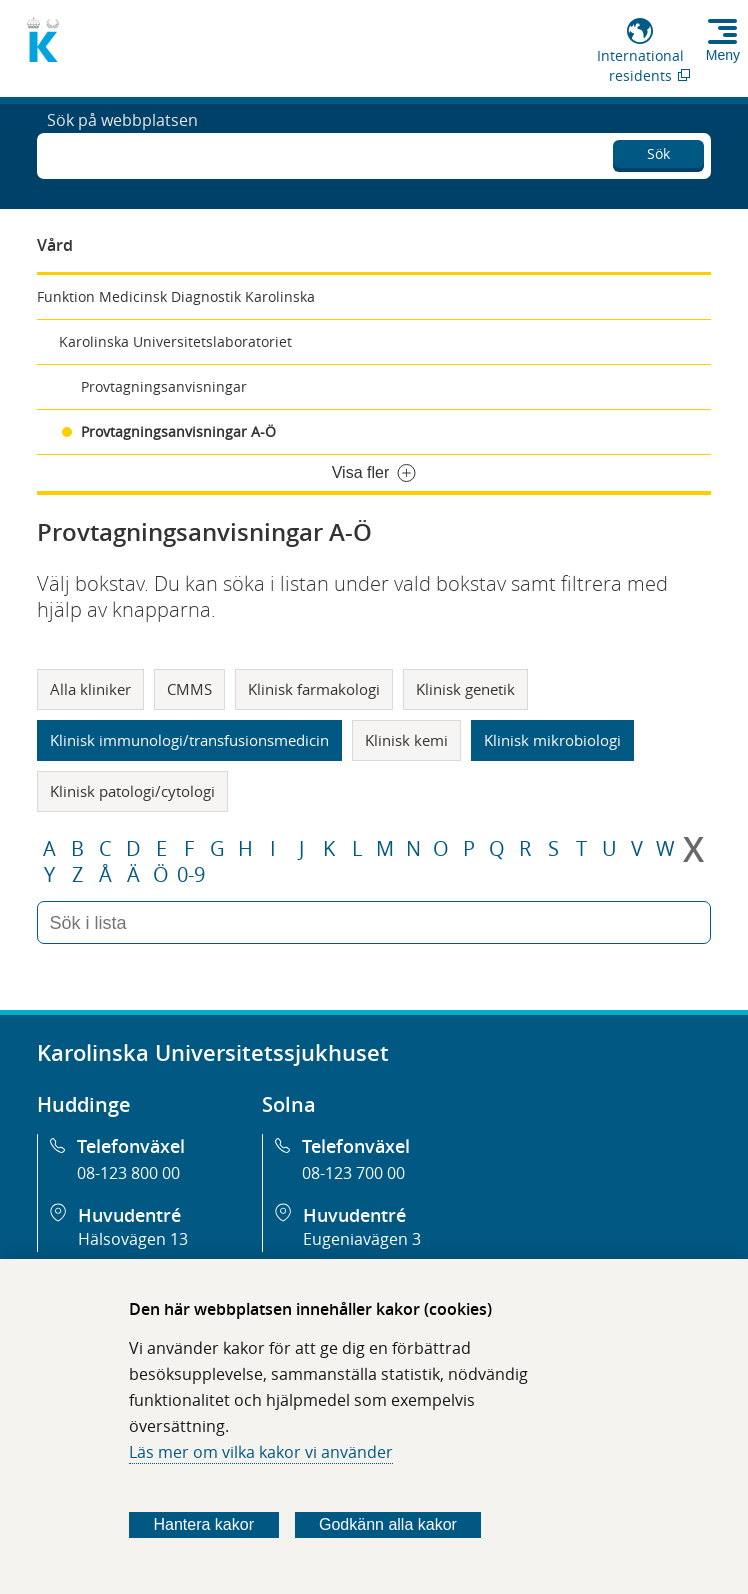 The height and width of the screenshot is (1594, 748). What do you see at coordinates (189, 689) in the screenshot?
I see `CMMS` at bounding box center [189, 689].